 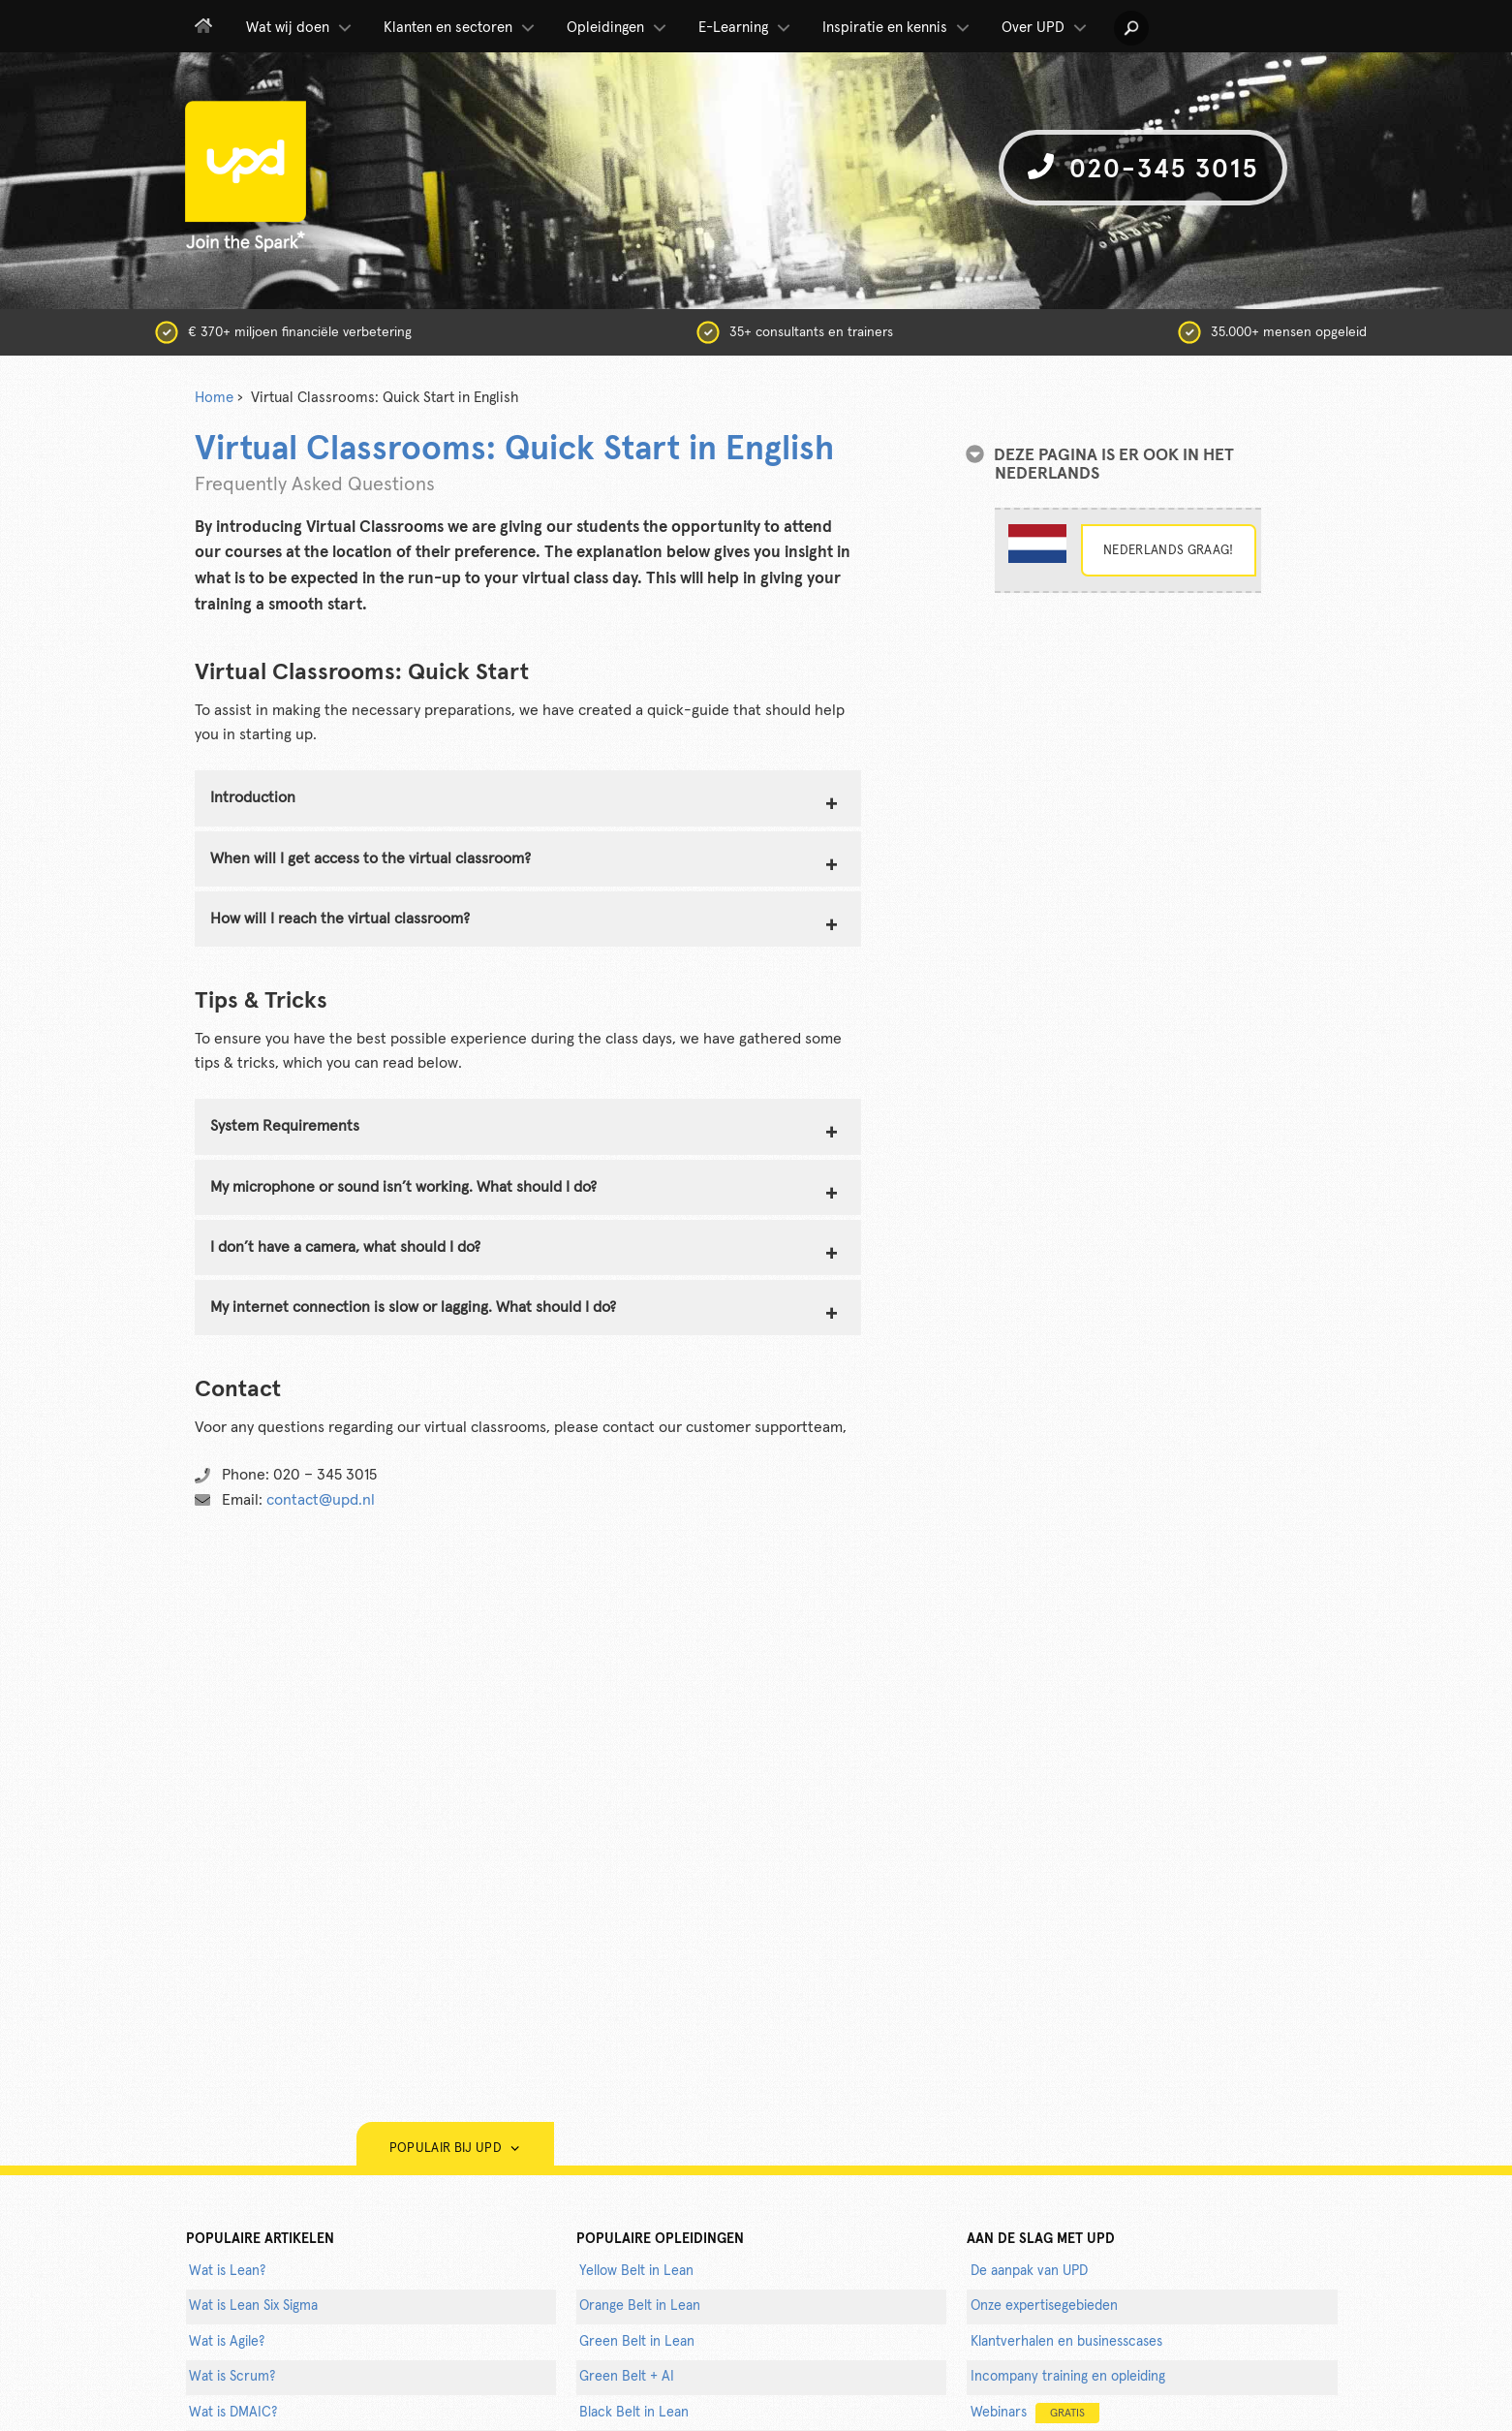 I want to click on POPULAIRE OPLEIDINGEN, so click(x=660, y=2239).